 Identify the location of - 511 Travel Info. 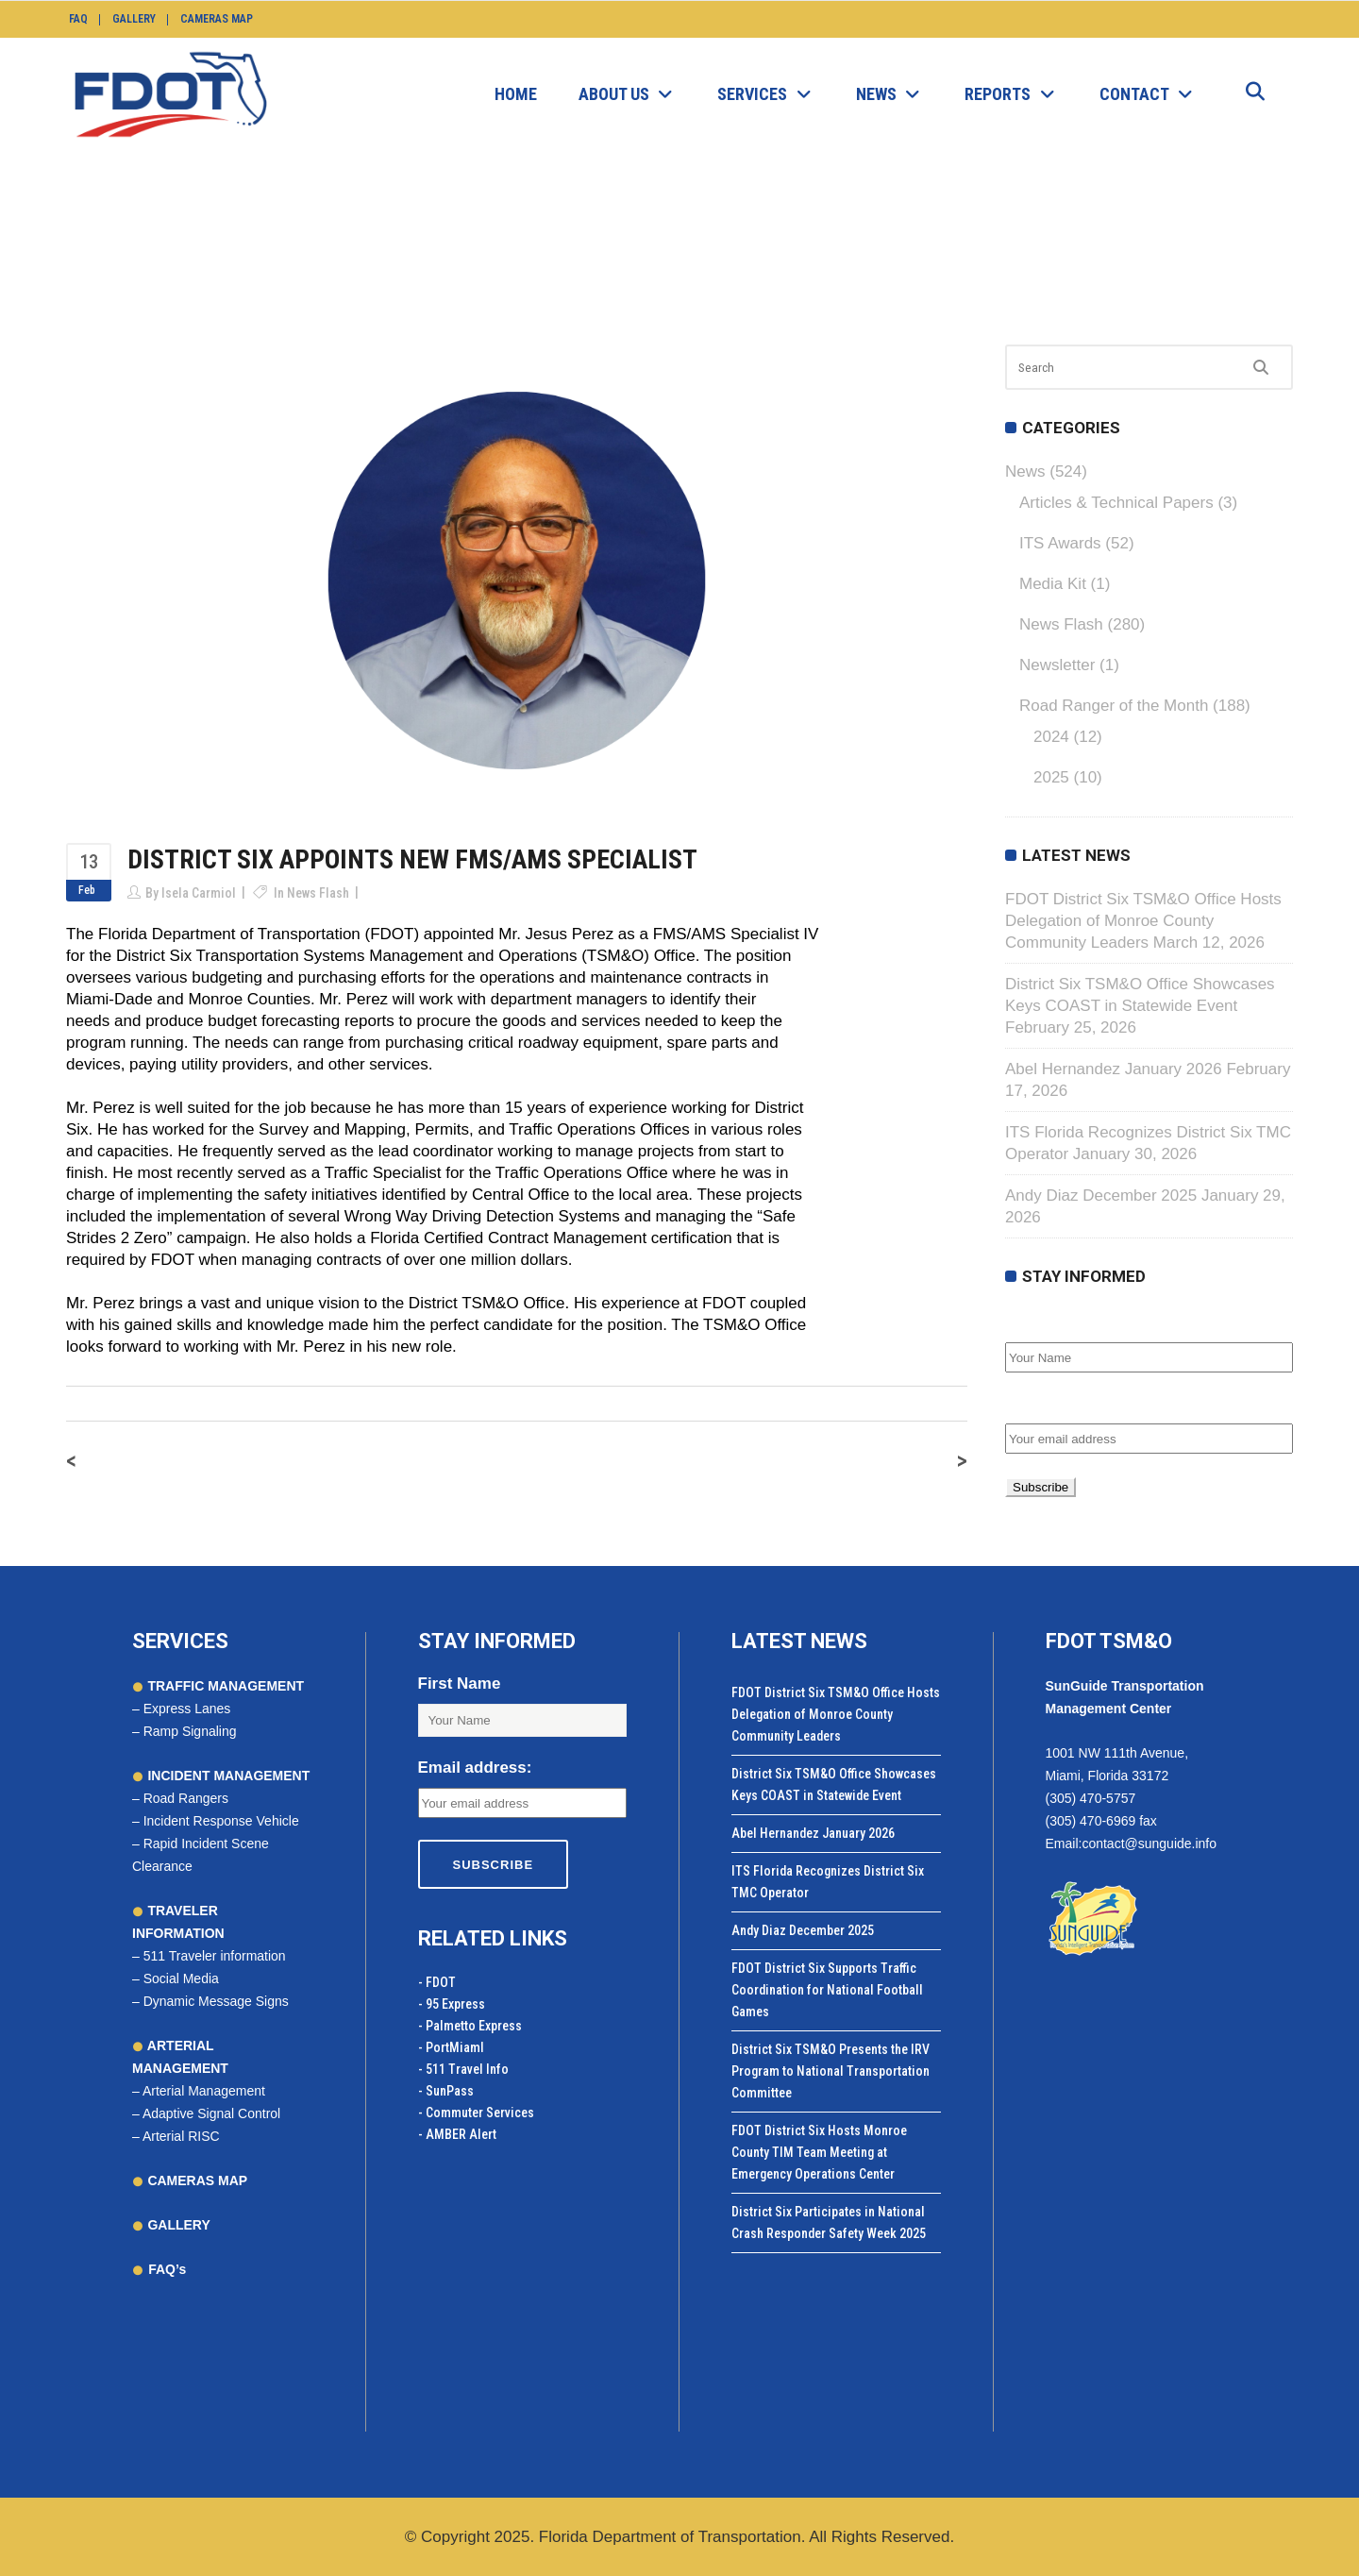
(463, 2069).